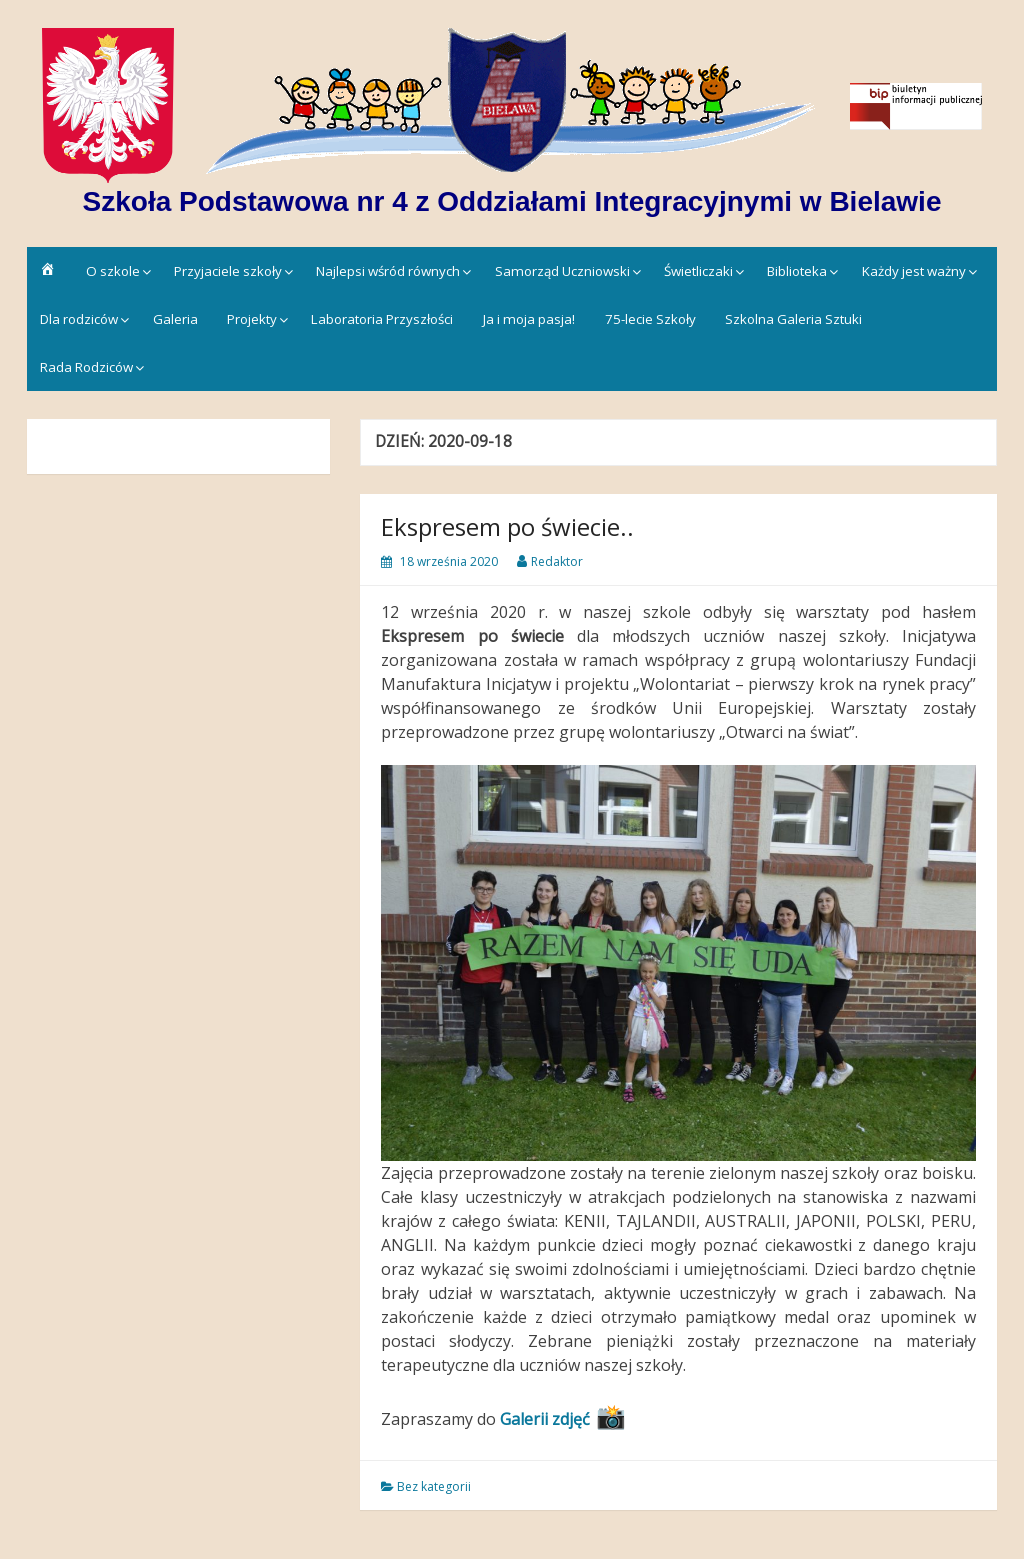 The width and height of the screenshot is (1024, 1559). I want to click on Szkoła Podstawowa nr 4 z Oddziałami Integracyjnymi w Bielawie, so click(512, 201).